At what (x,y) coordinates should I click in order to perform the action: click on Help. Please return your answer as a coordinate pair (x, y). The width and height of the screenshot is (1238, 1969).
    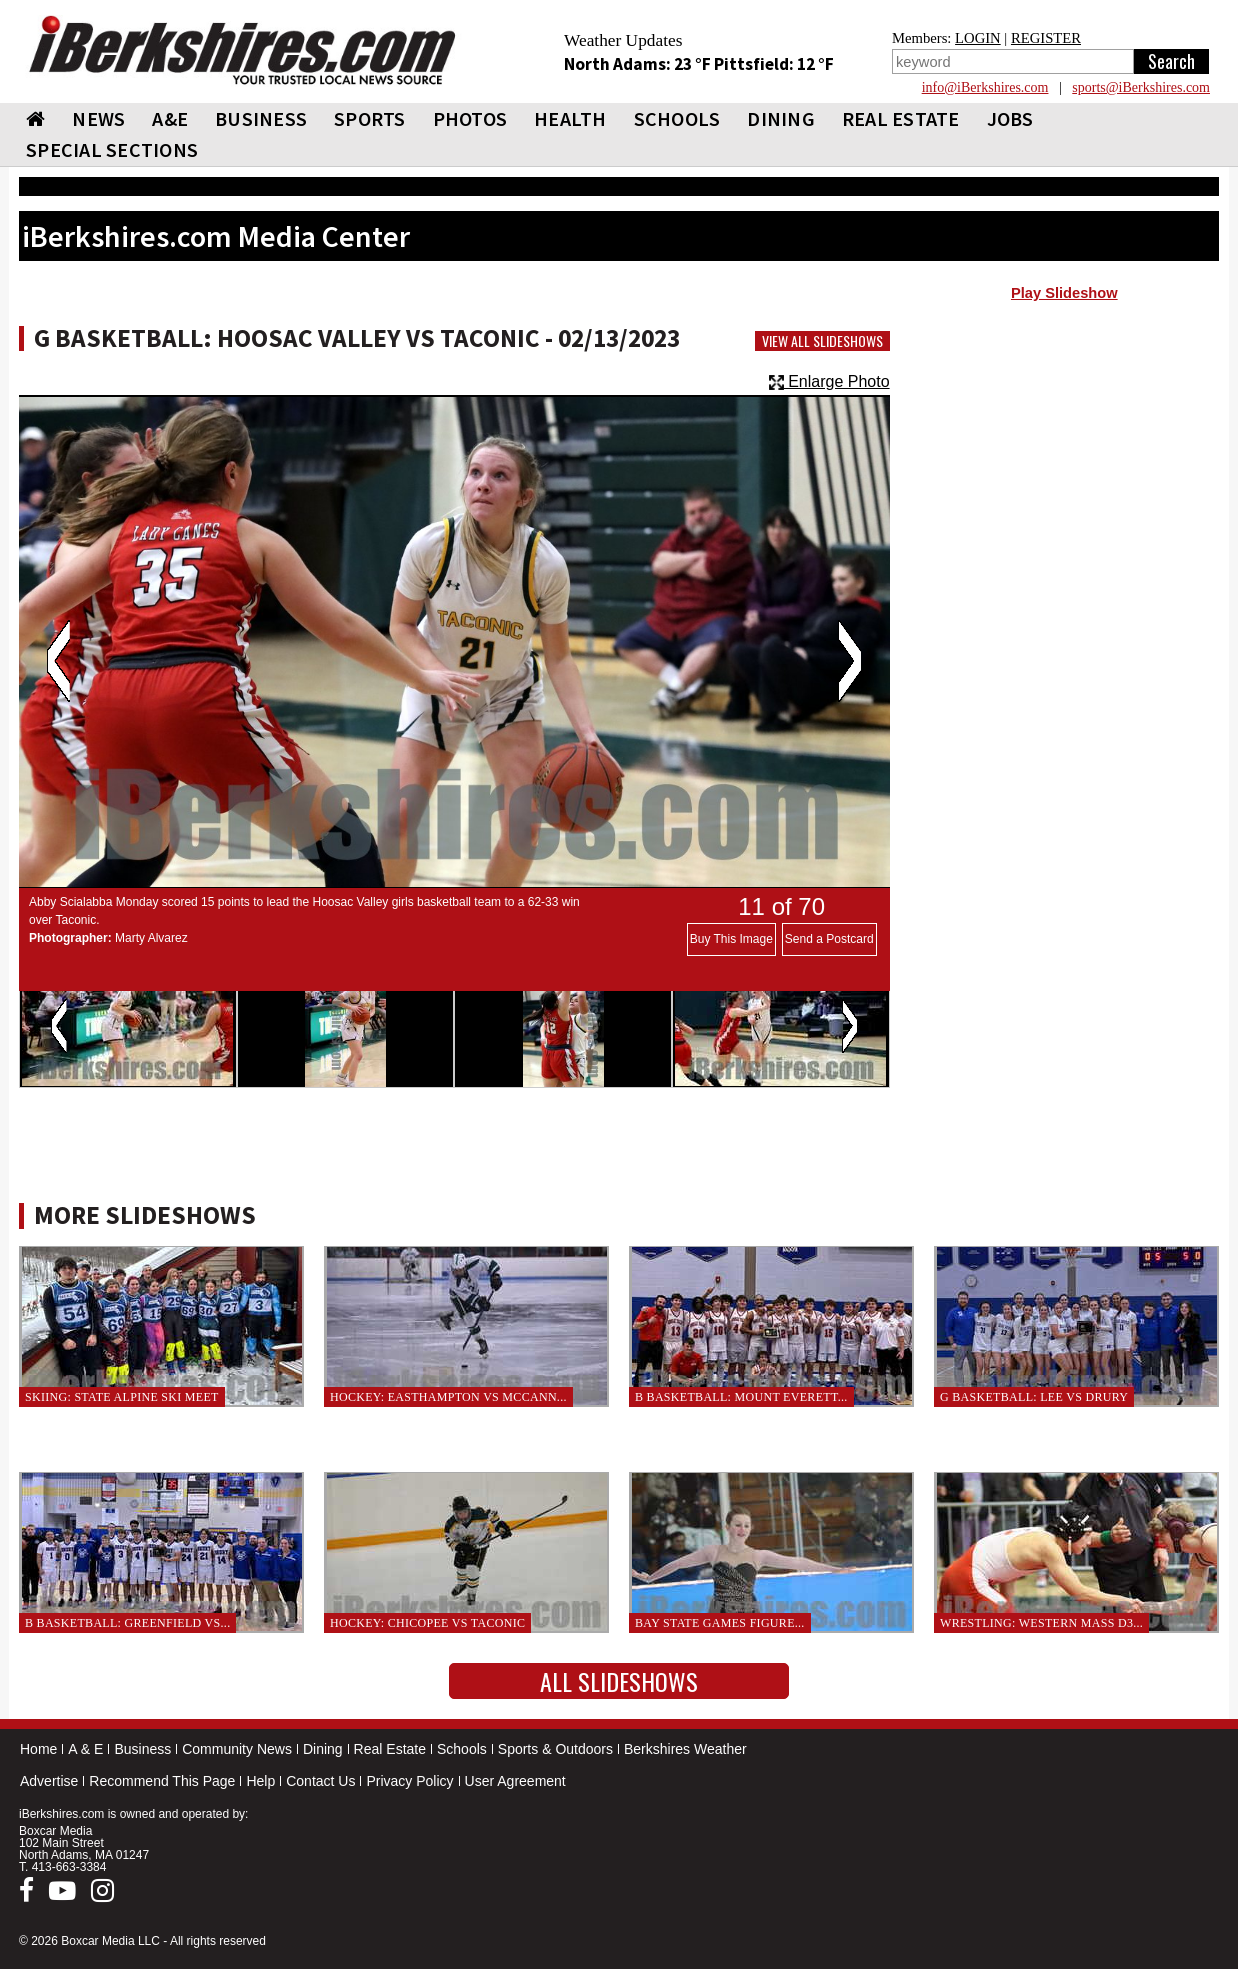
    Looking at the image, I should click on (260, 1781).